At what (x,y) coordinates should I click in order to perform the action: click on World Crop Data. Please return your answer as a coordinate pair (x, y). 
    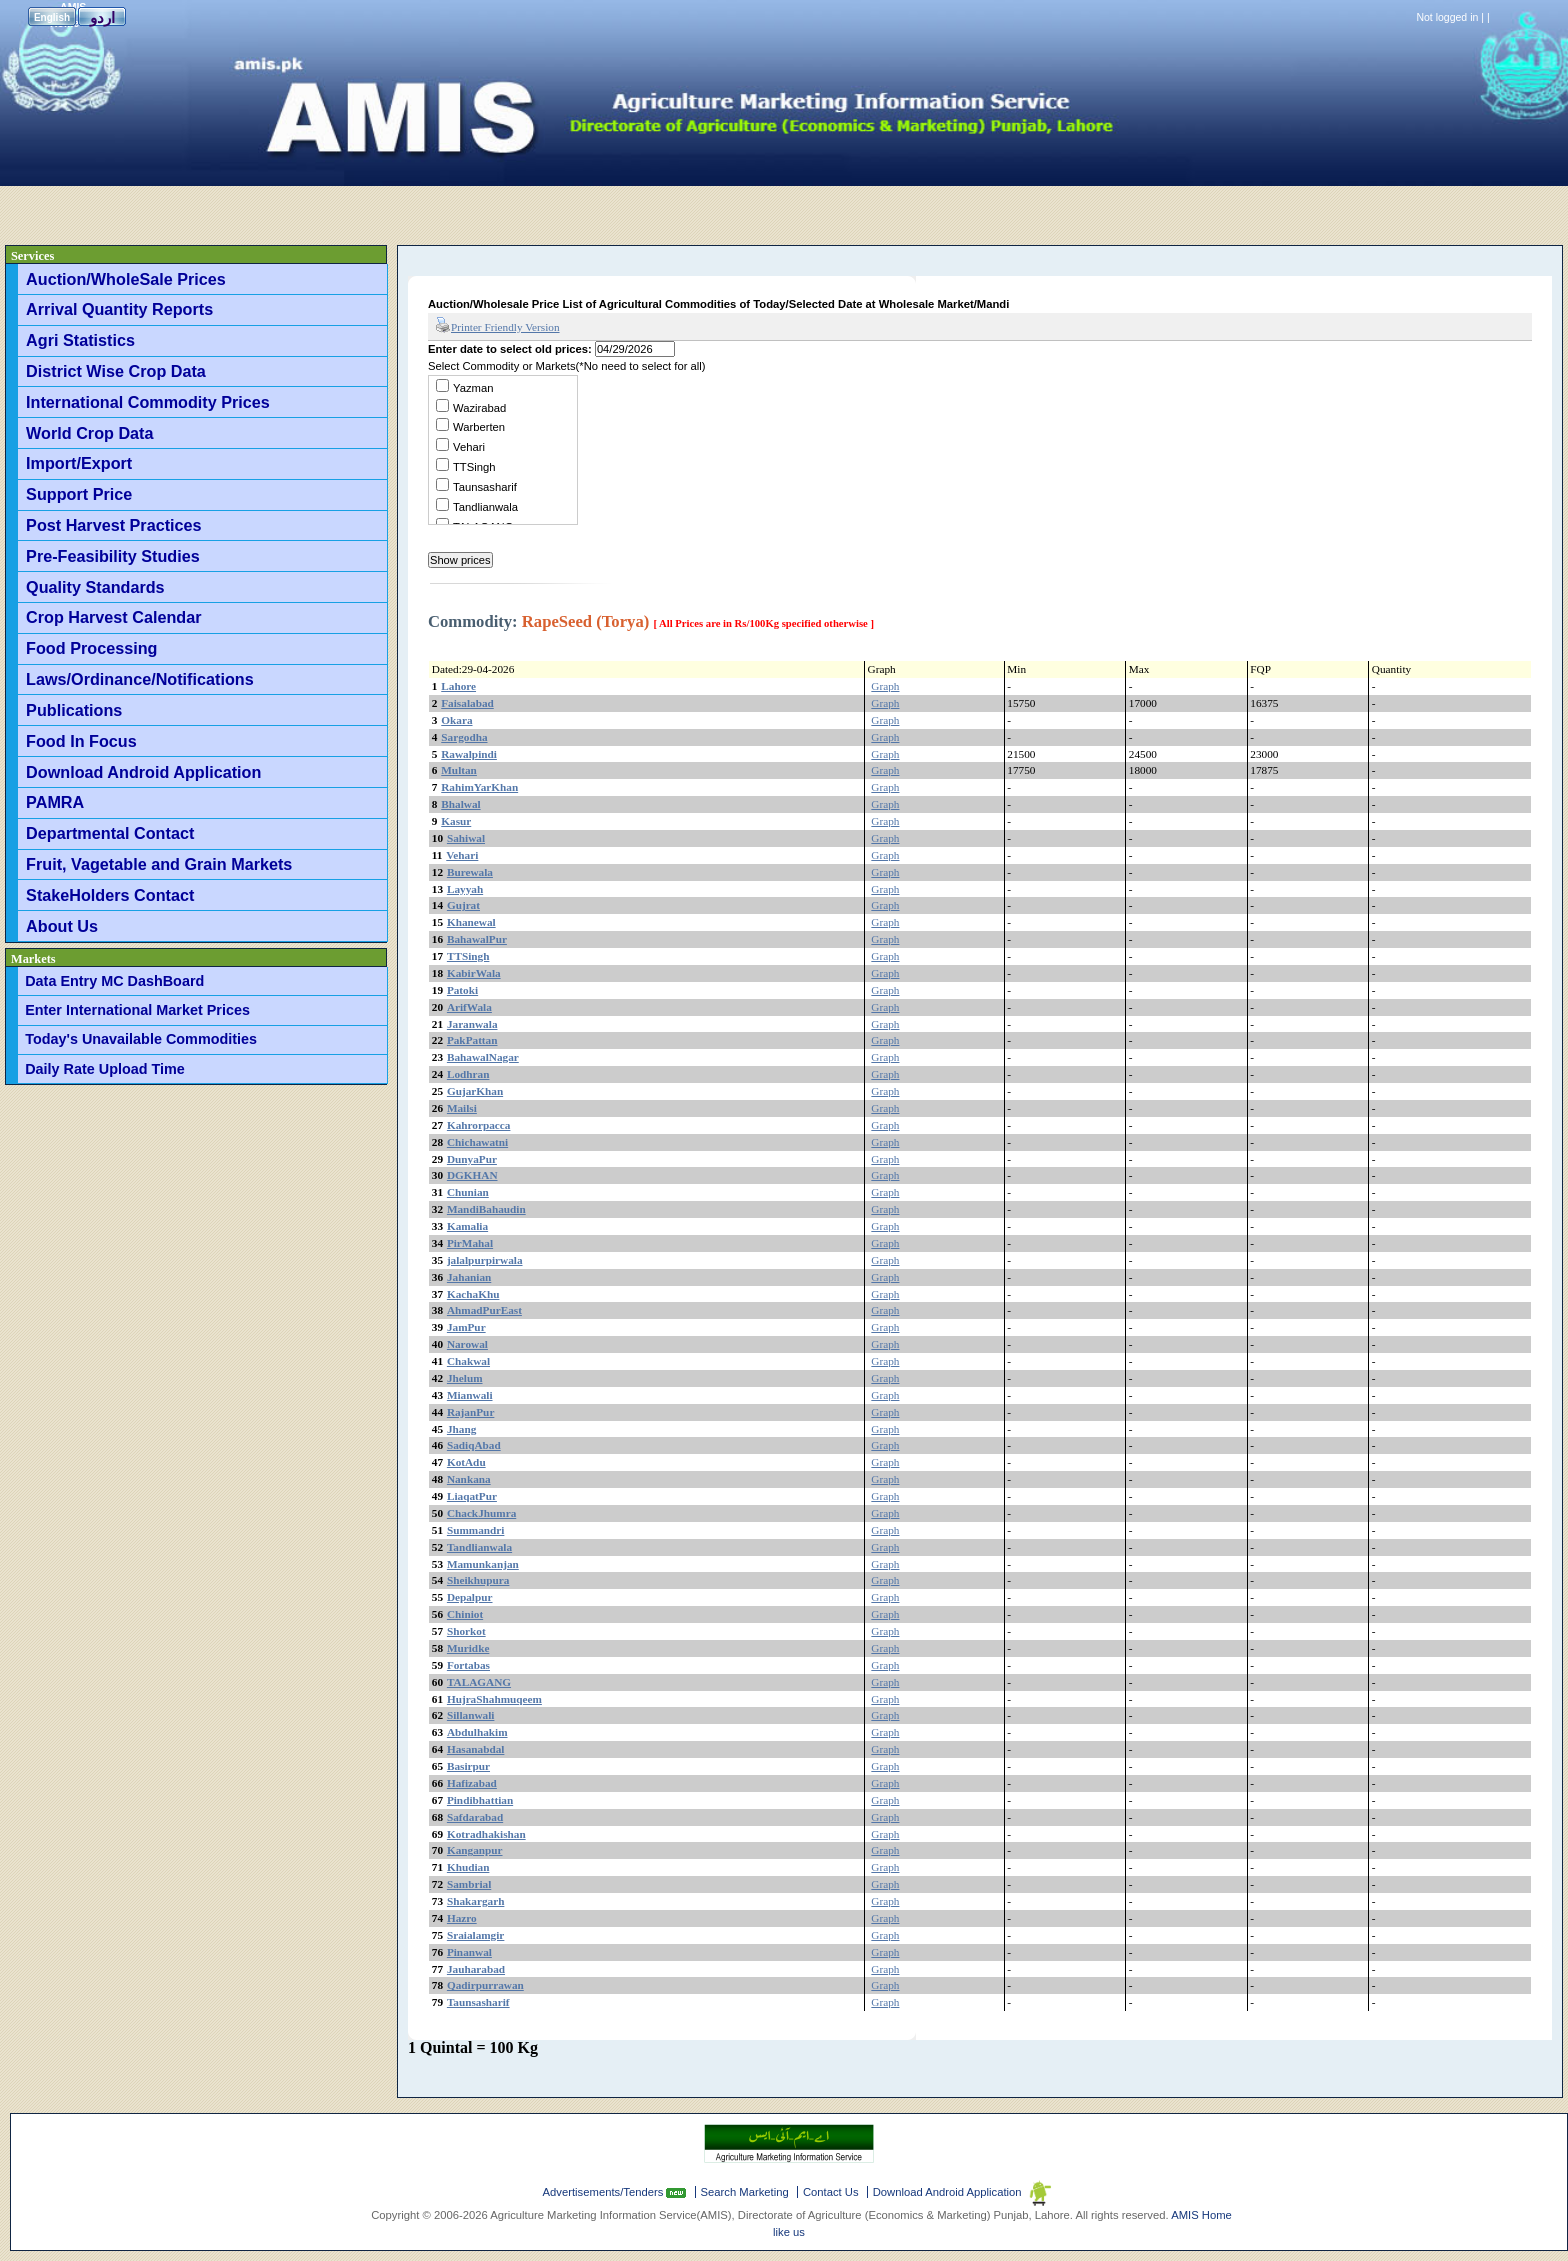
    Looking at the image, I should click on (89, 433).